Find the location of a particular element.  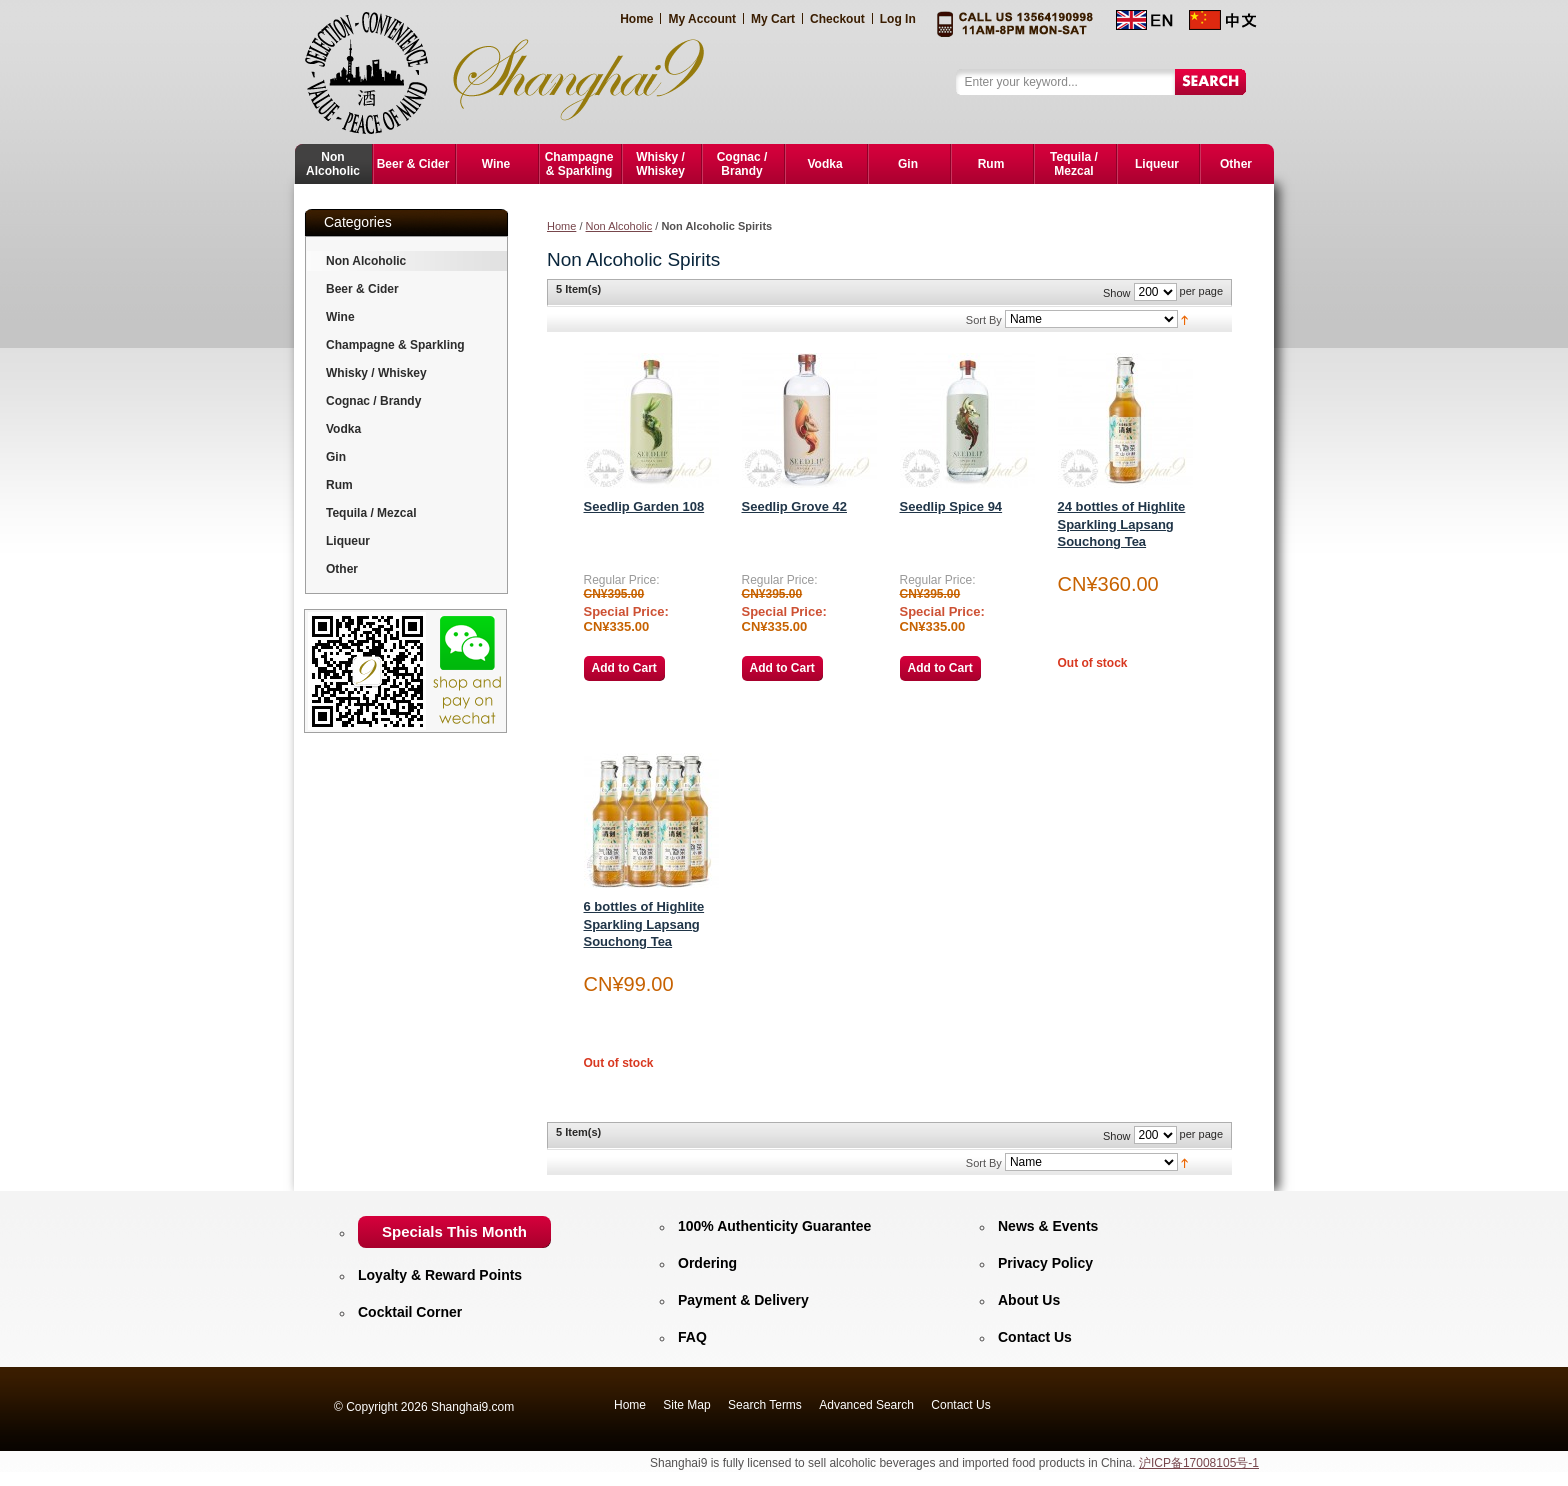

Site Map is located at coordinates (686, 1405).